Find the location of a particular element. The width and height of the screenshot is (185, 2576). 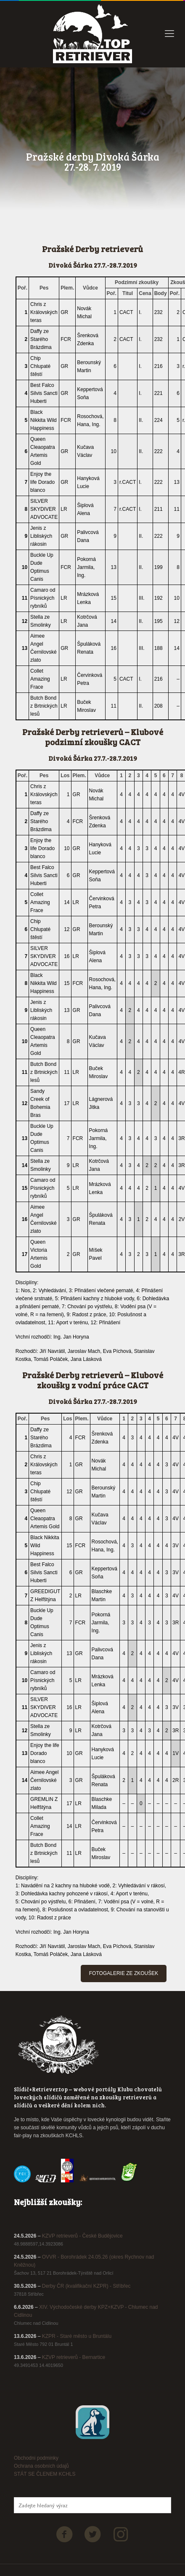

KZPR - Staré město u Bruntálu is located at coordinates (76, 2336).